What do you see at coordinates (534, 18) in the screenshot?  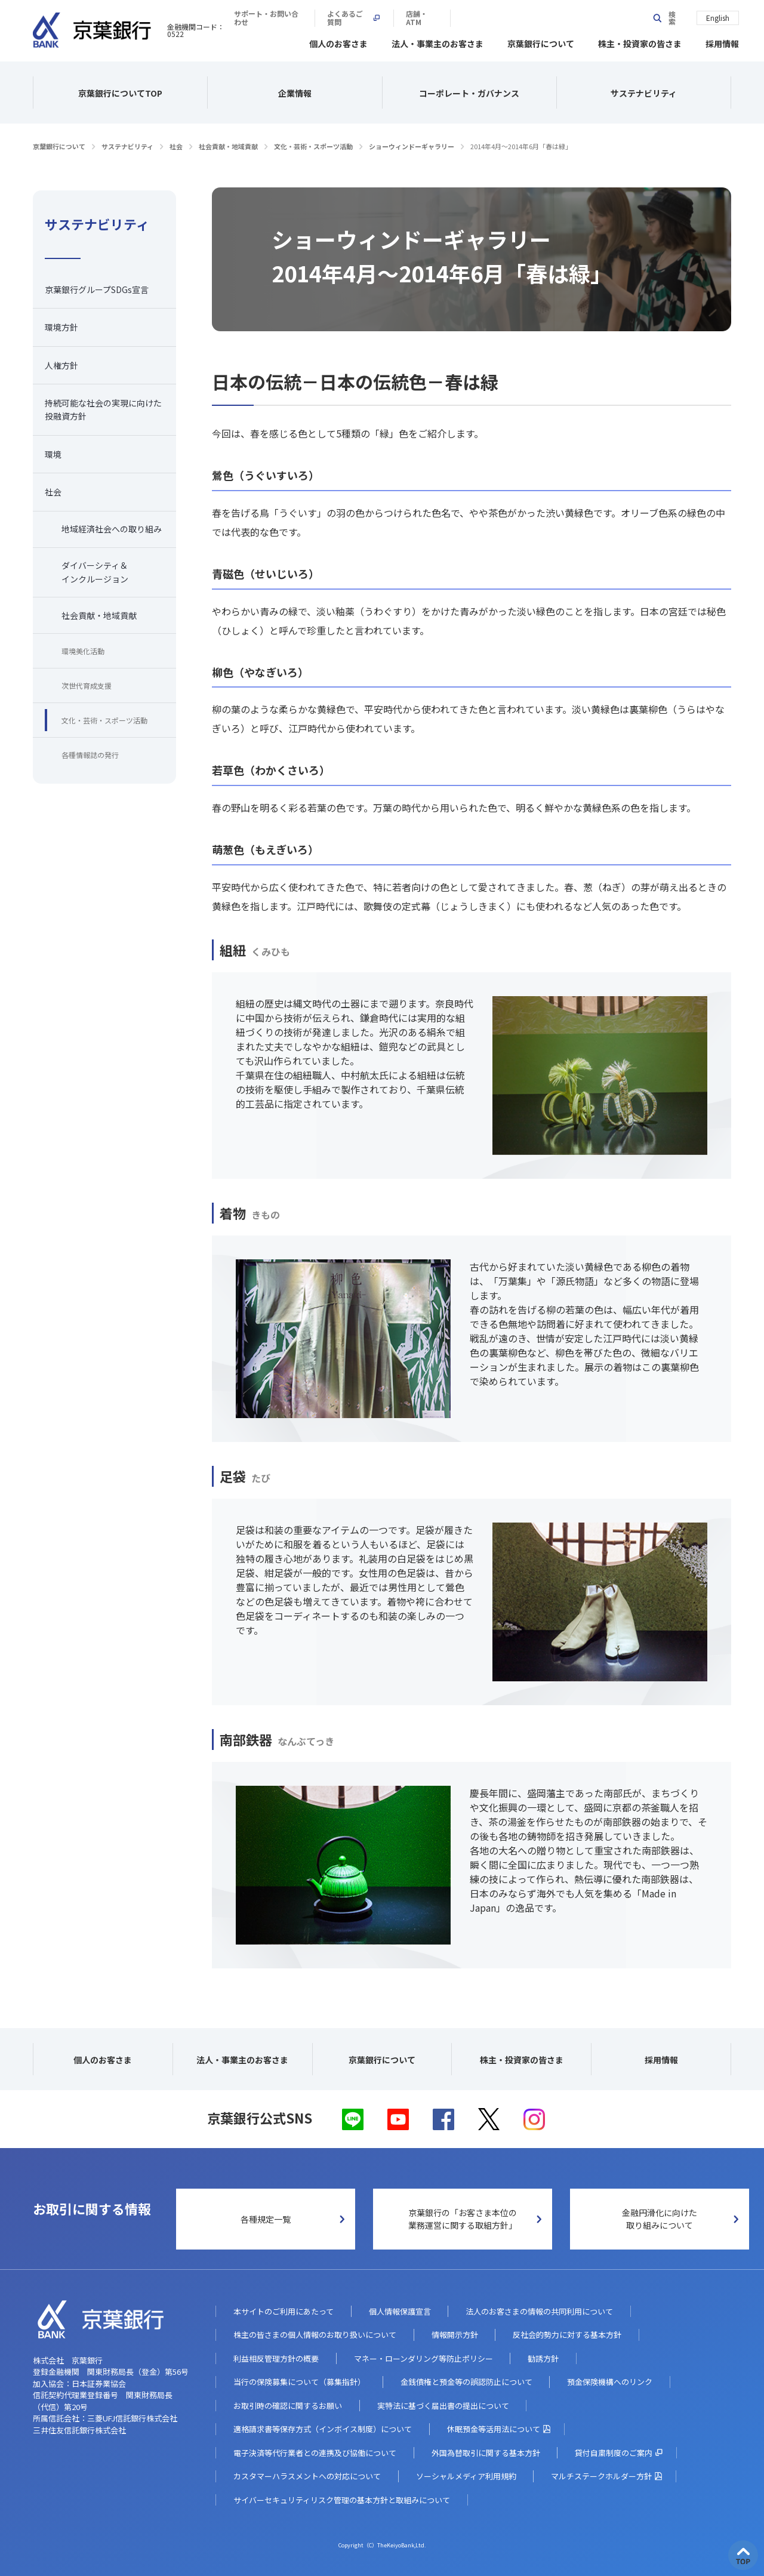 I see `よくあるご質問` at bounding box center [534, 18].